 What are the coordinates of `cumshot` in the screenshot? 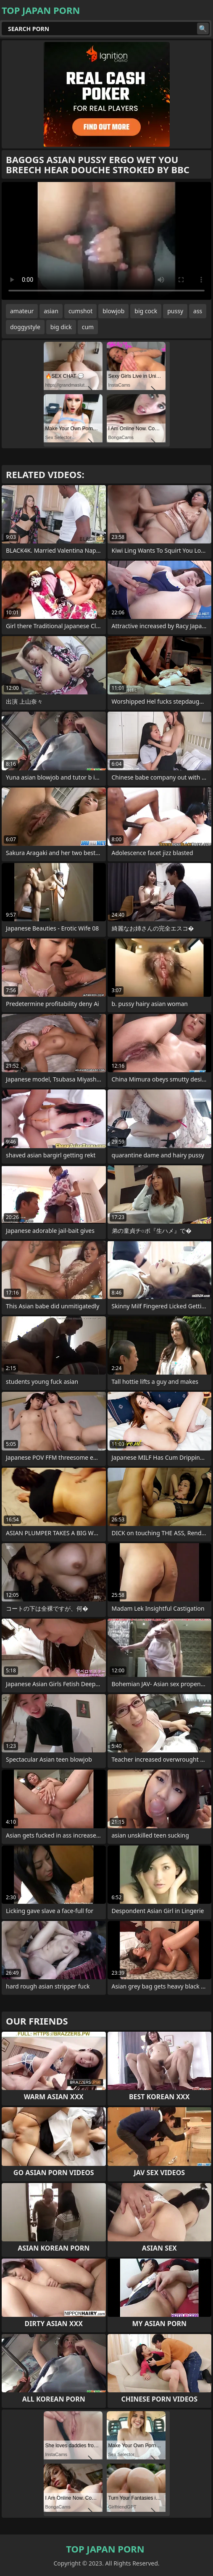 It's located at (80, 311).